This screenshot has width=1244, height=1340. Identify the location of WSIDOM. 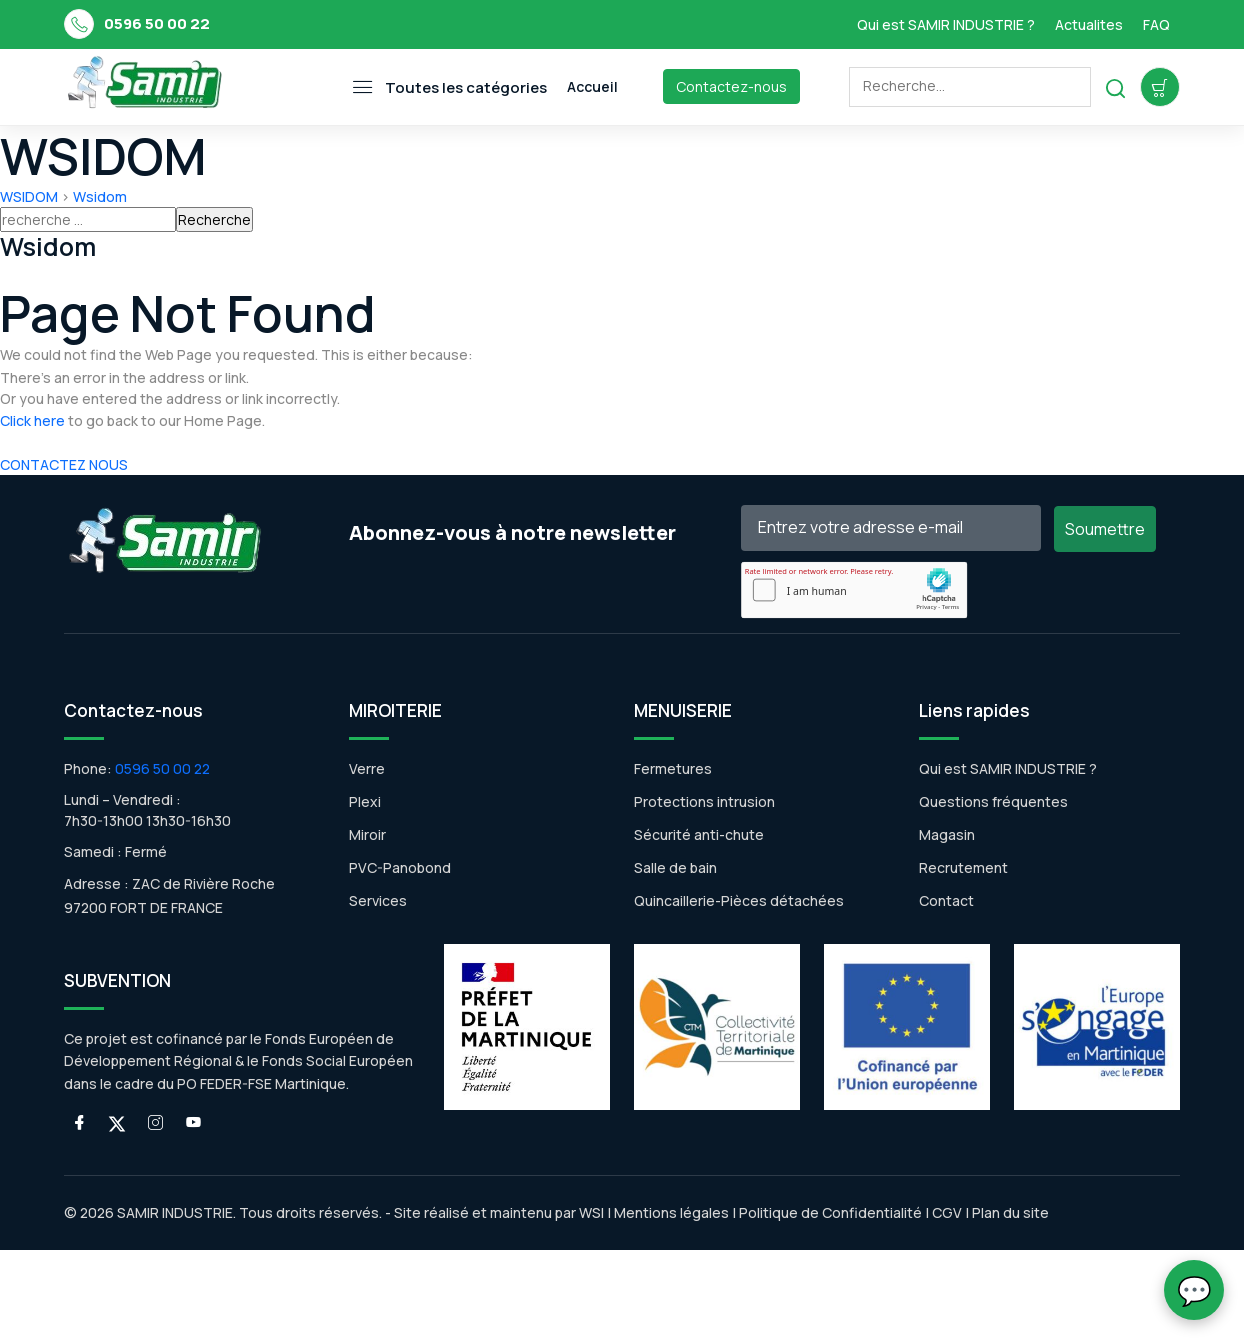
(29, 196).